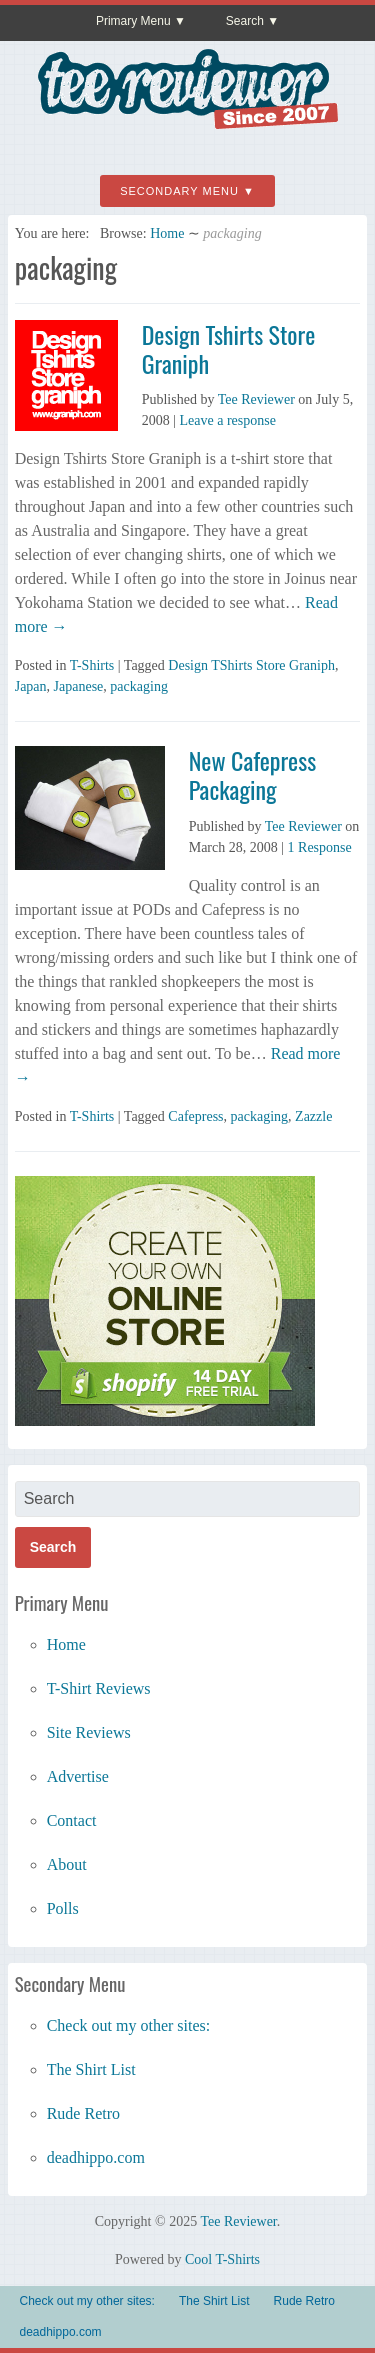 This screenshot has width=375, height=2353. What do you see at coordinates (92, 665) in the screenshot?
I see `T-Shirts` at bounding box center [92, 665].